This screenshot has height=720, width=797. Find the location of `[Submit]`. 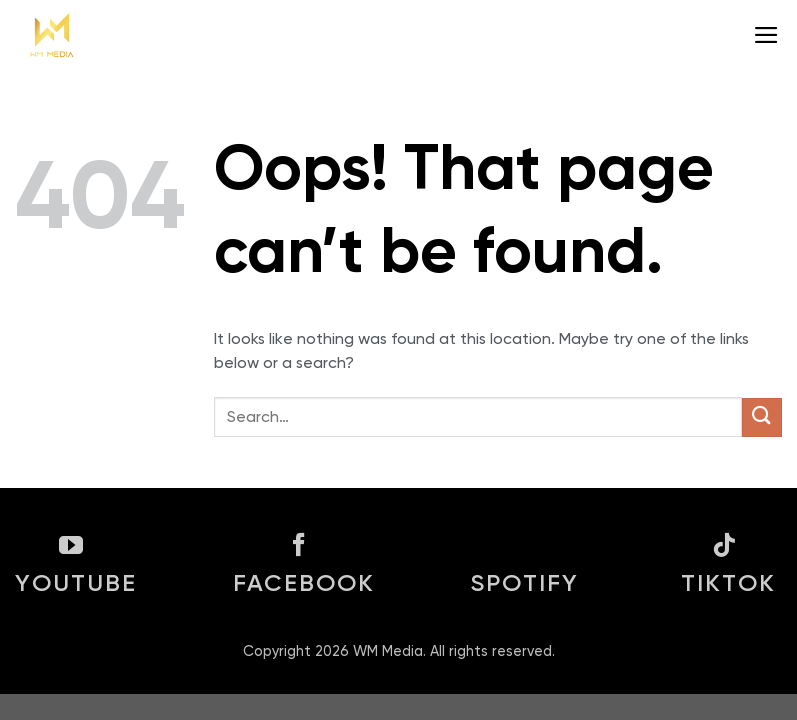

[Submit] is located at coordinates (762, 417).